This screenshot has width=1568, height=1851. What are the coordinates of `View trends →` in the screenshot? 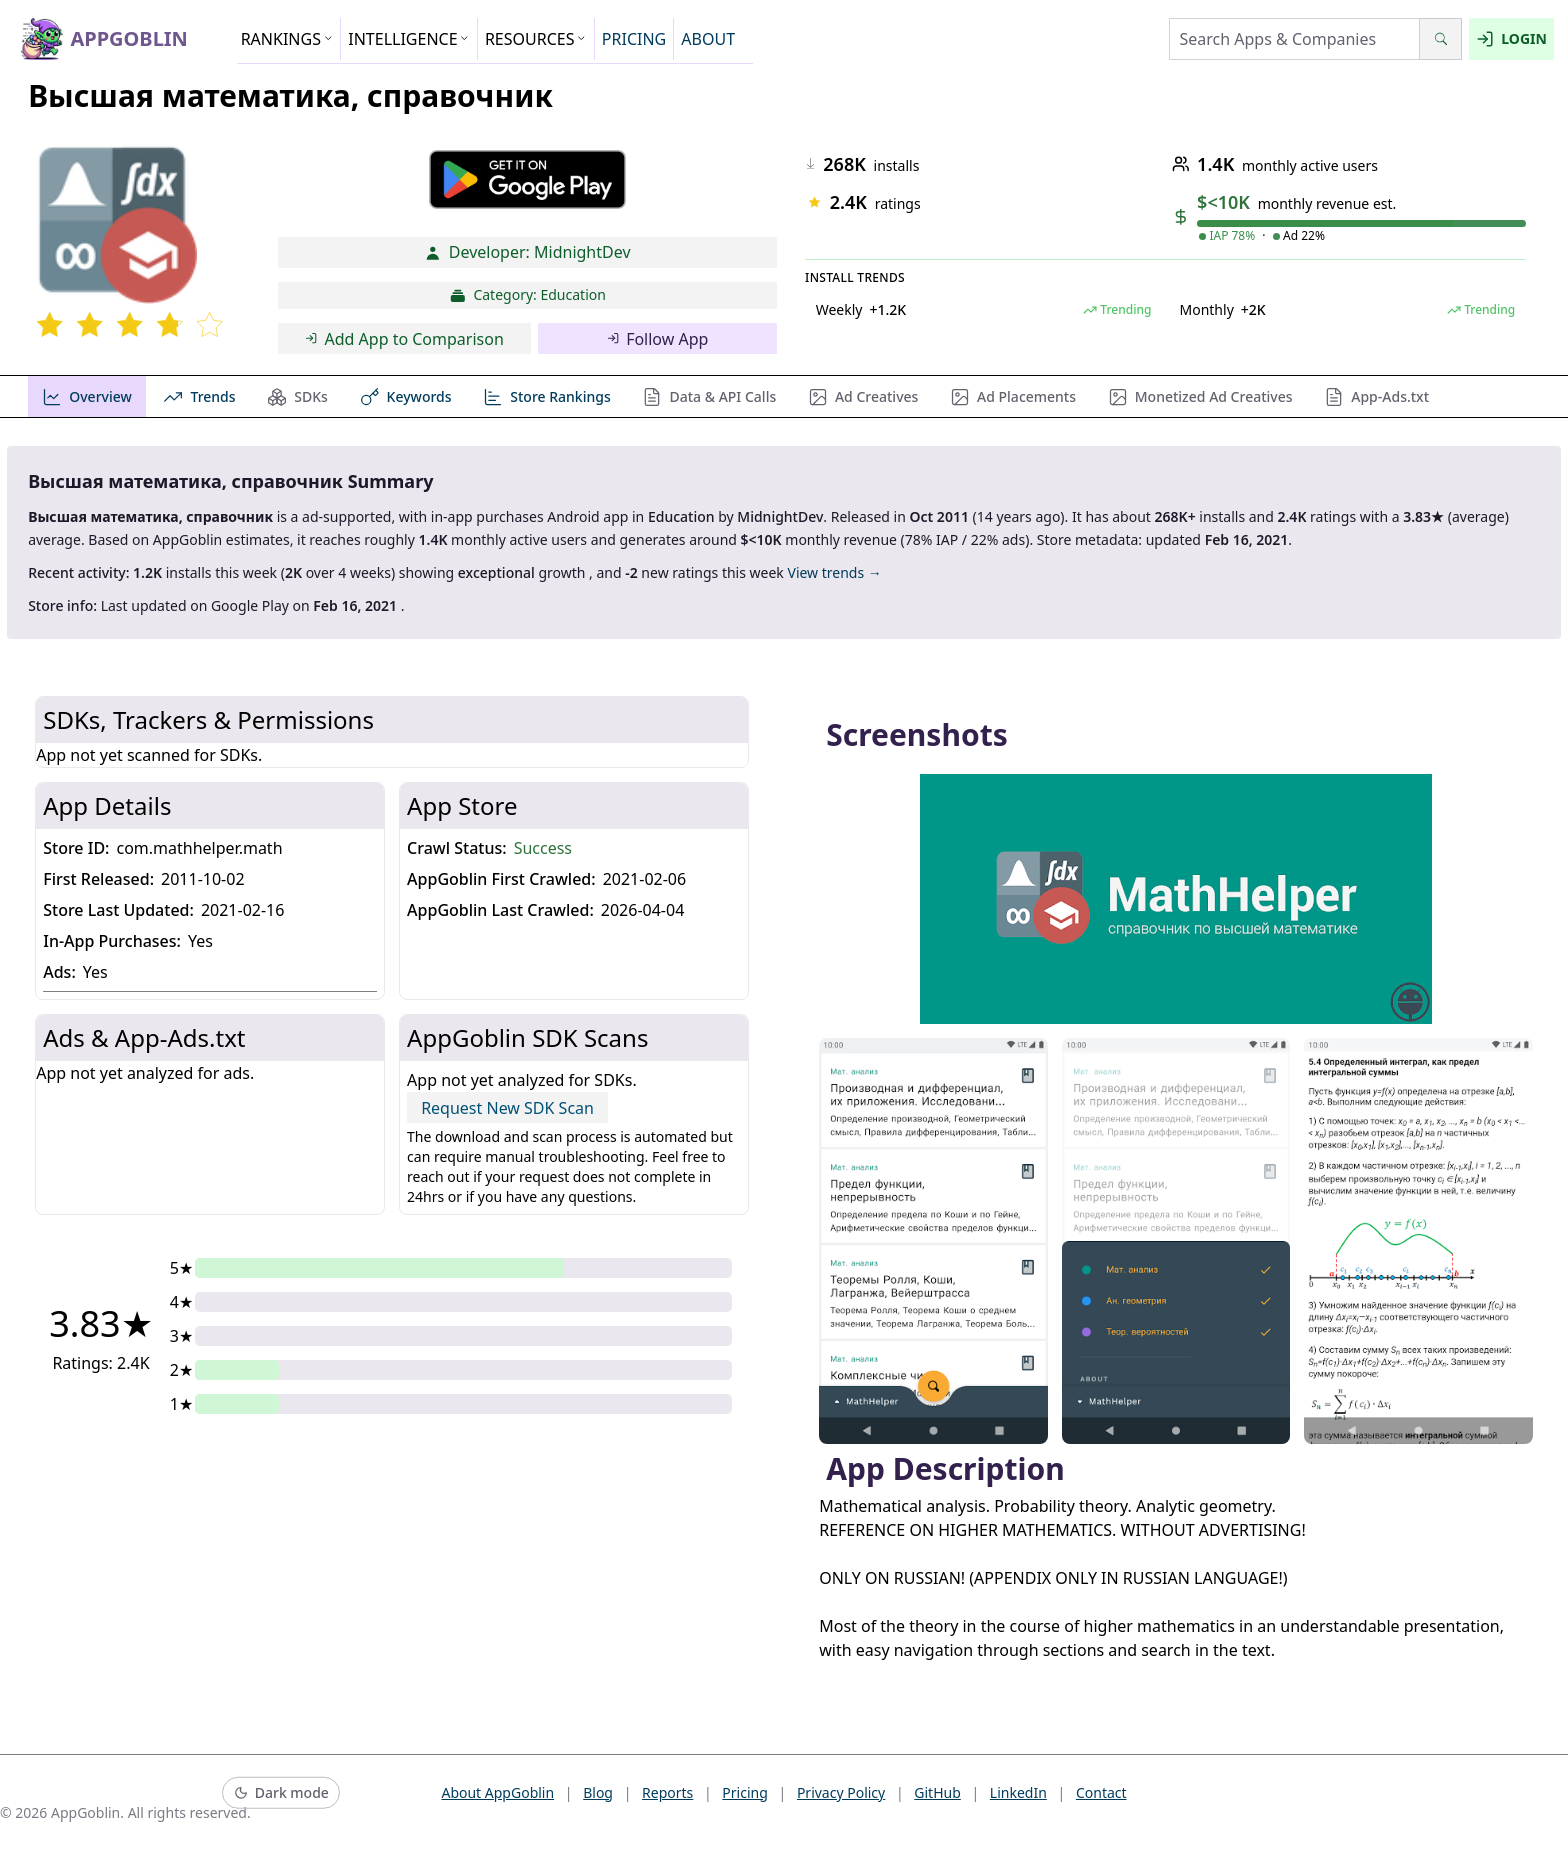 It's located at (834, 572).